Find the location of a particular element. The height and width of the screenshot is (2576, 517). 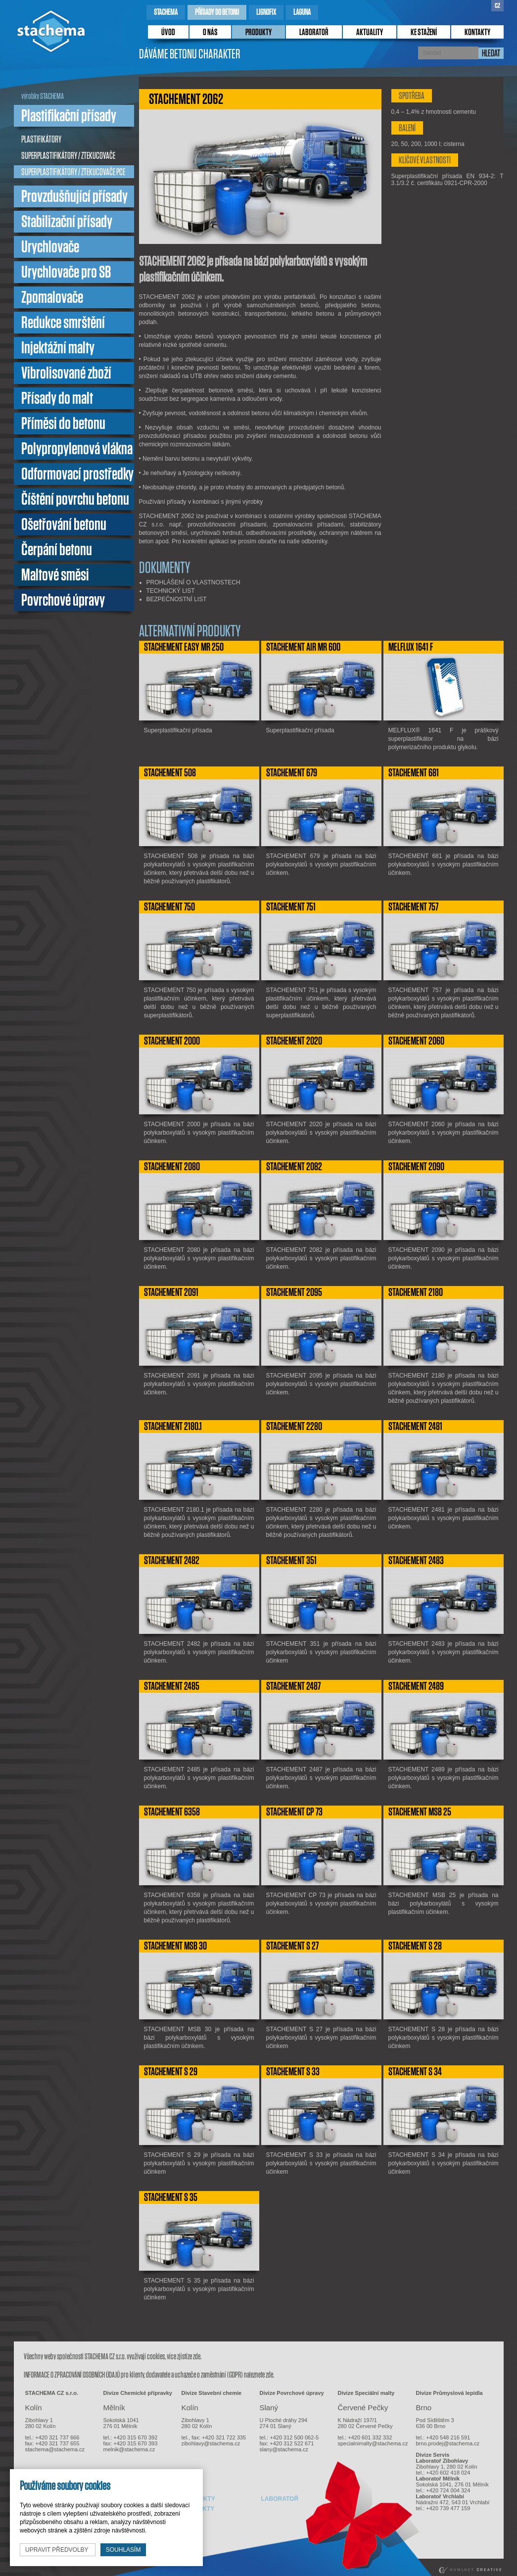

STACHEMENT 757 is located at coordinates (413, 907).